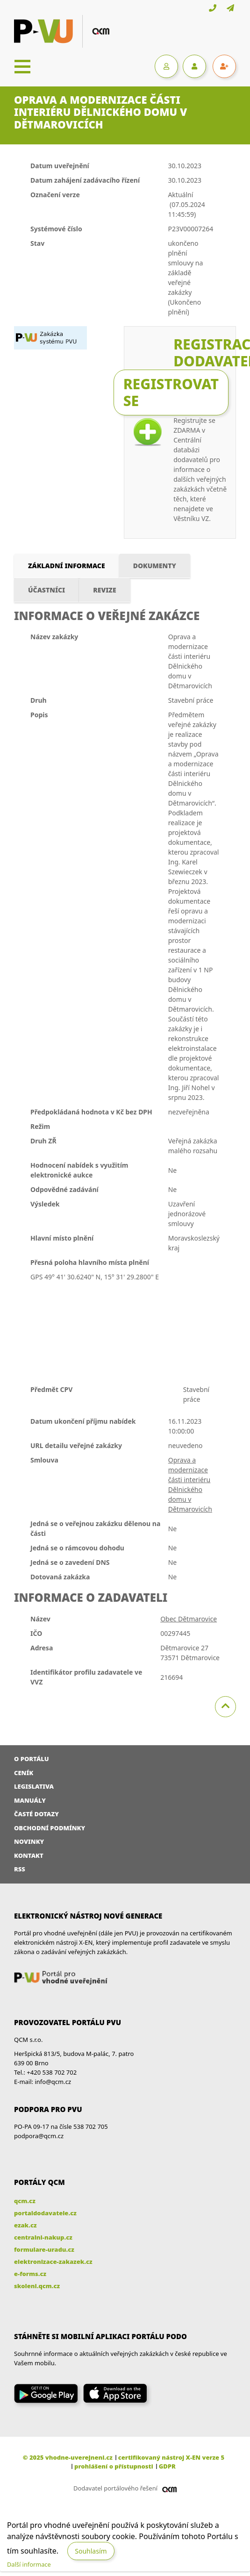  I want to click on Kontakt, so click(28, 1855).